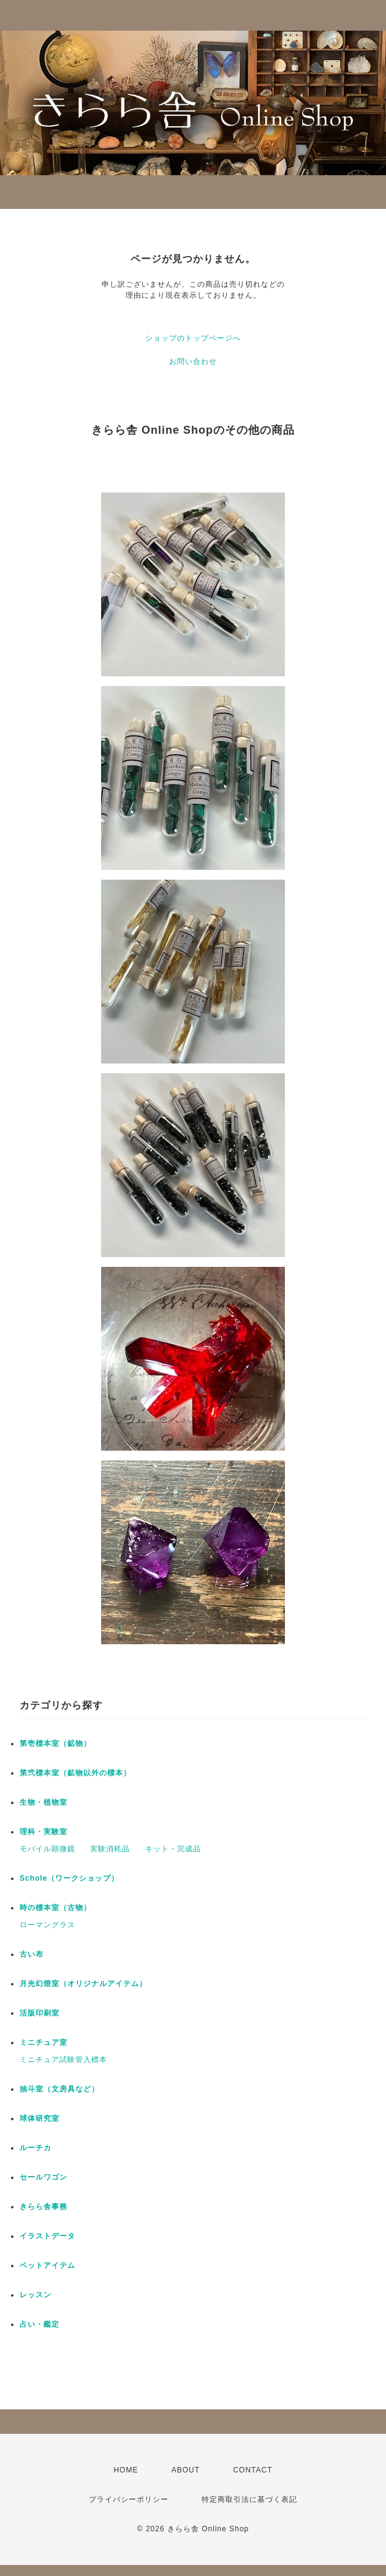 The image size is (386, 2576). I want to click on 抽斗室（文房具など）, so click(59, 2089).